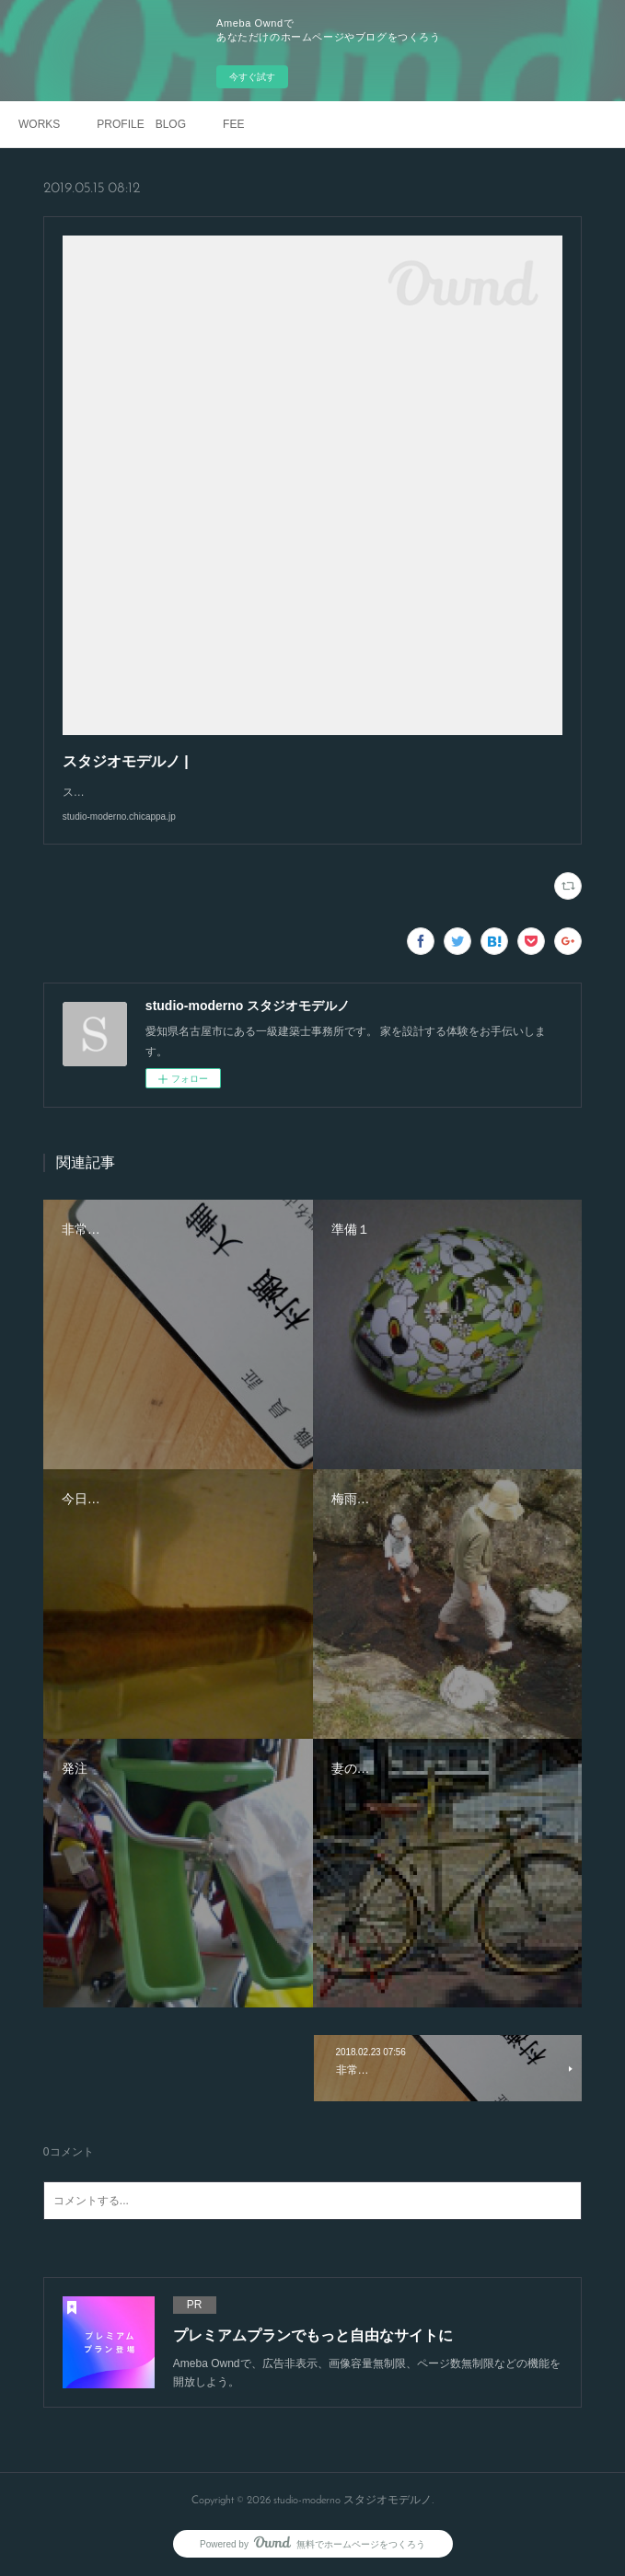  What do you see at coordinates (252, 77) in the screenshot?
I see `今すぐ試す` at bounding box center [252, 77].